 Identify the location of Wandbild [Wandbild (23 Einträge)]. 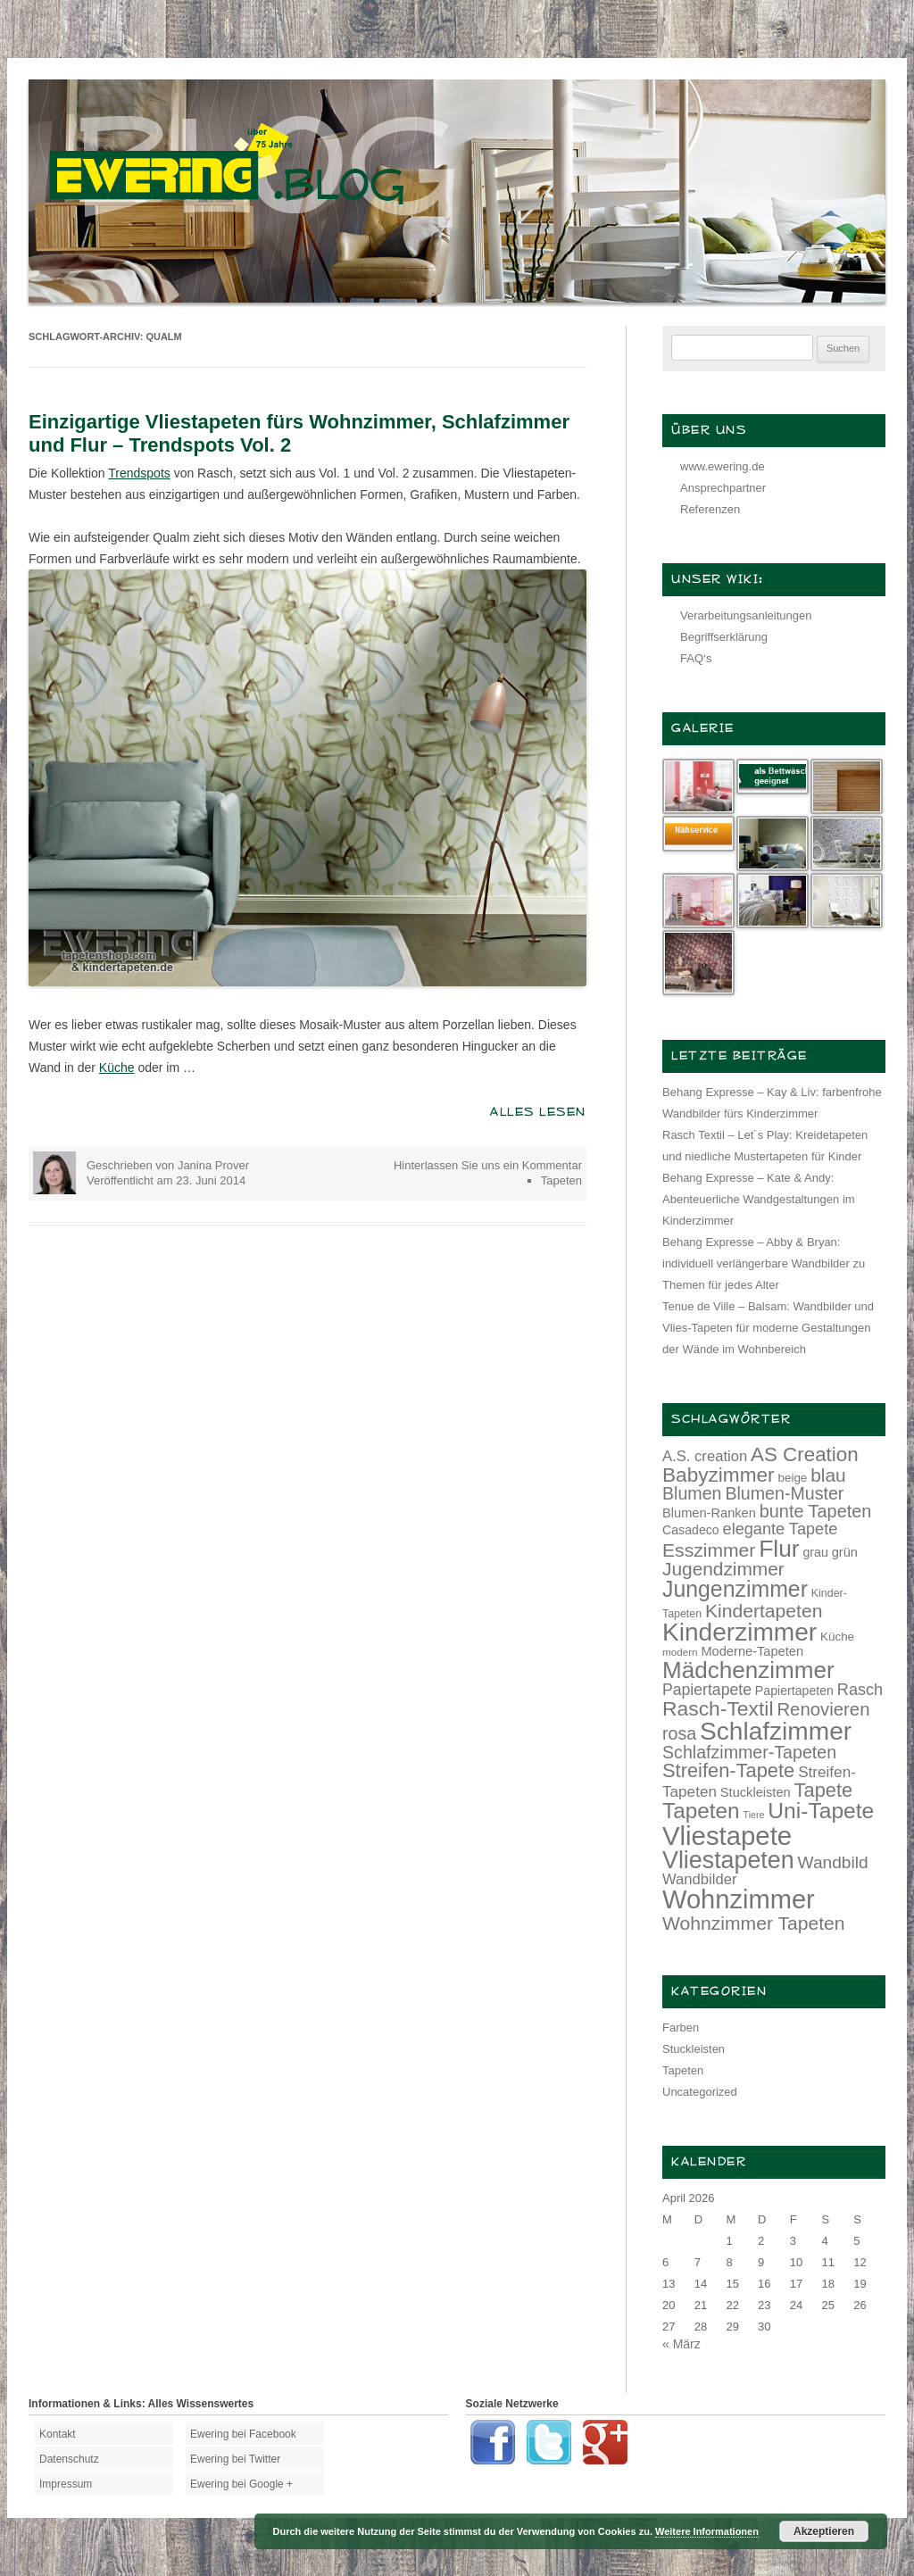
(833, 1862).